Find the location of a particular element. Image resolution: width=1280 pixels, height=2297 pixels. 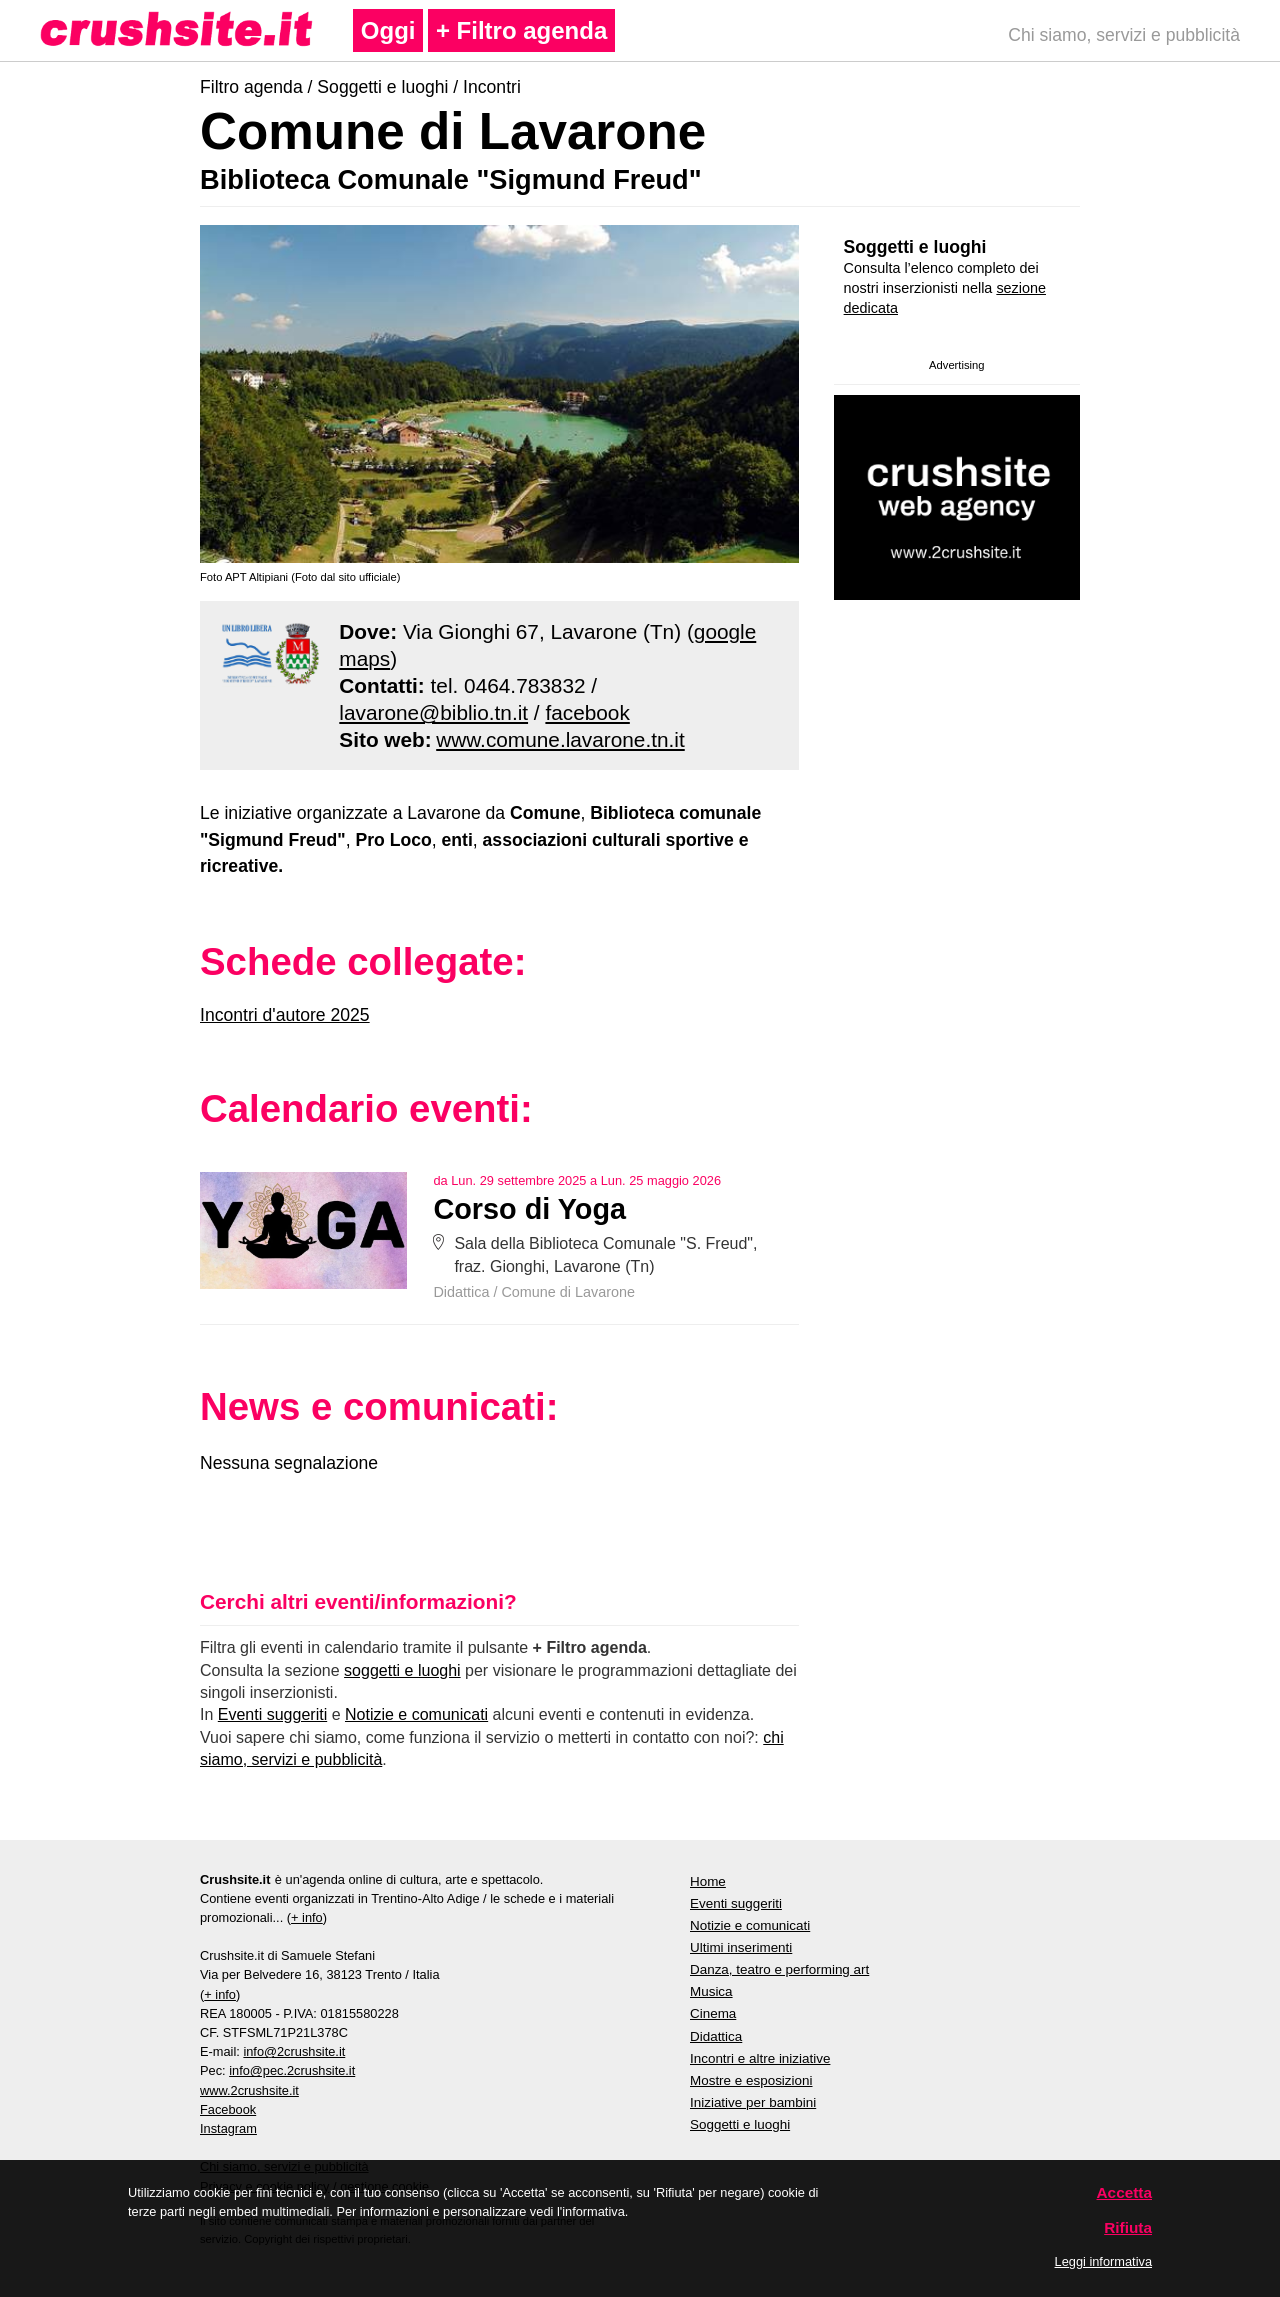

www.comune.lavarone.tn.it is located at coordinates (560, 739).